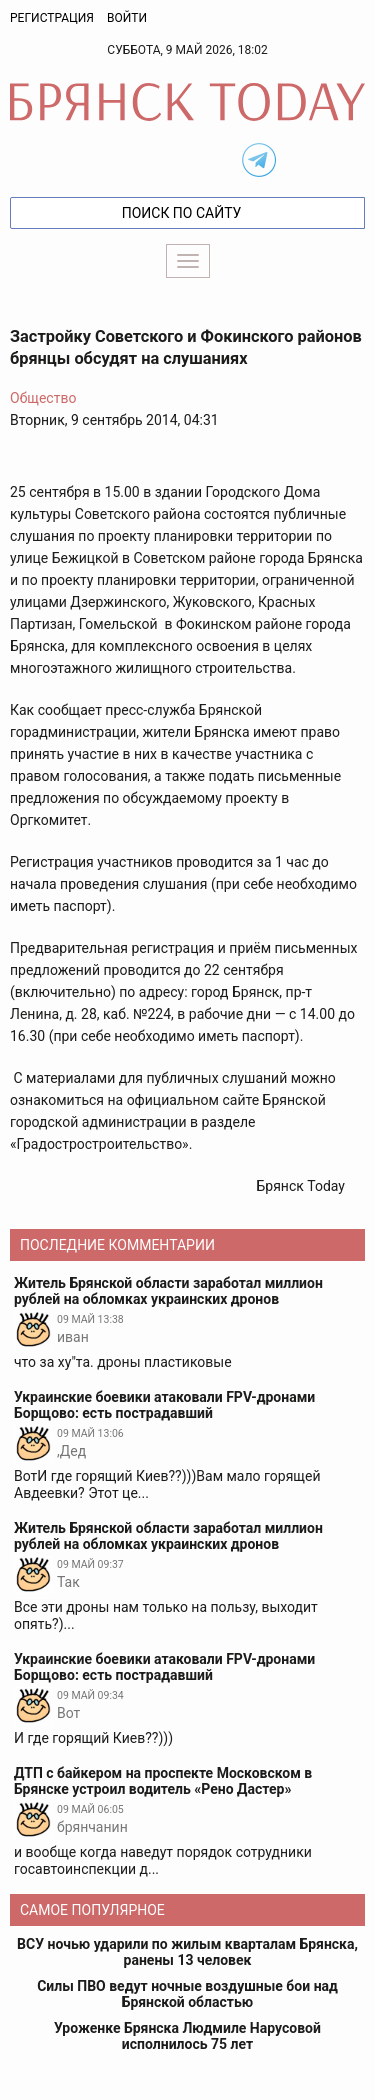 This screenshot has height=2100, width=375. I want to click on Регистрация, so click(52, 18).